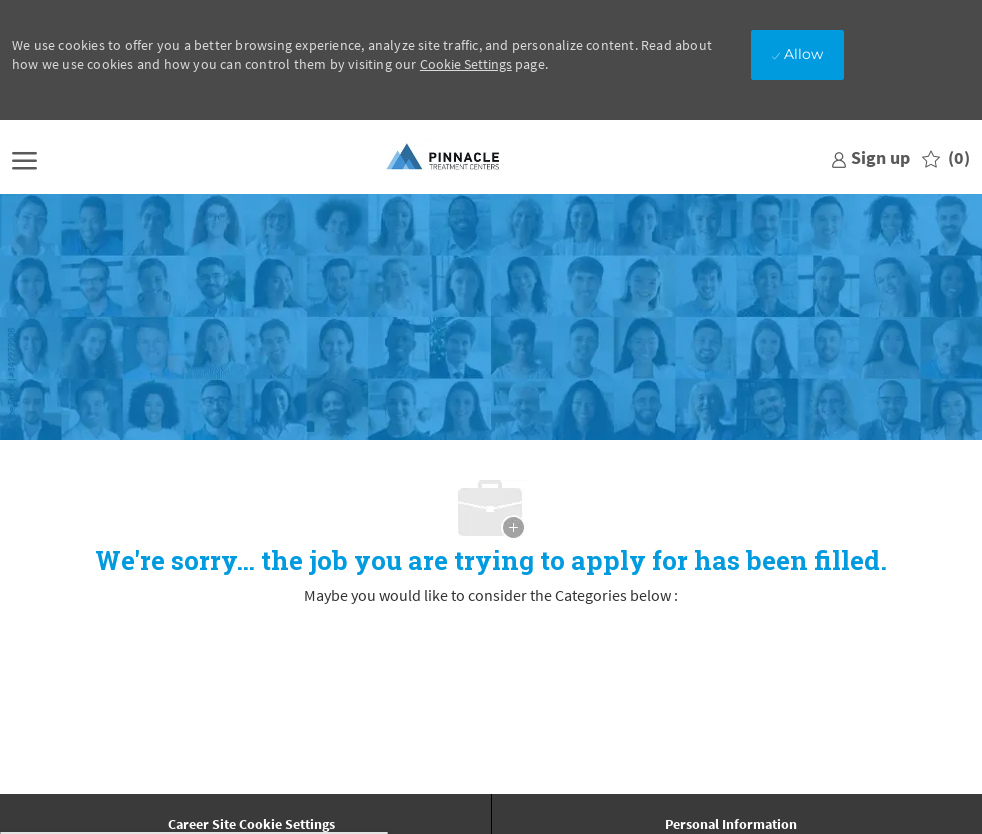 This screenshot has height=834, width=982. I want to click on Cookie Settings, so click(466, 64).